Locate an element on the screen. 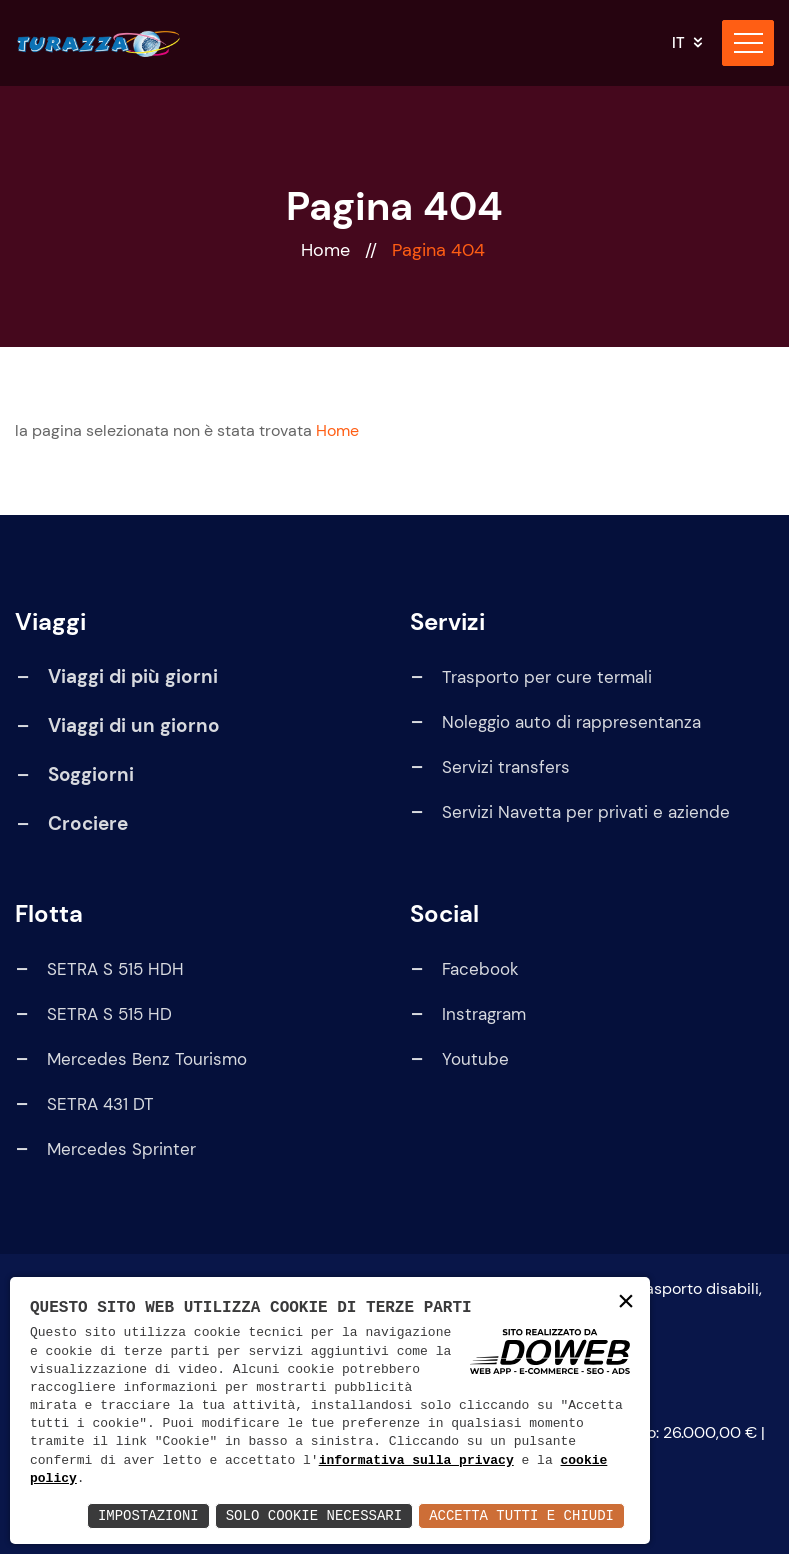  SETRA S 515 HDH is located at coordinates (99, 969).